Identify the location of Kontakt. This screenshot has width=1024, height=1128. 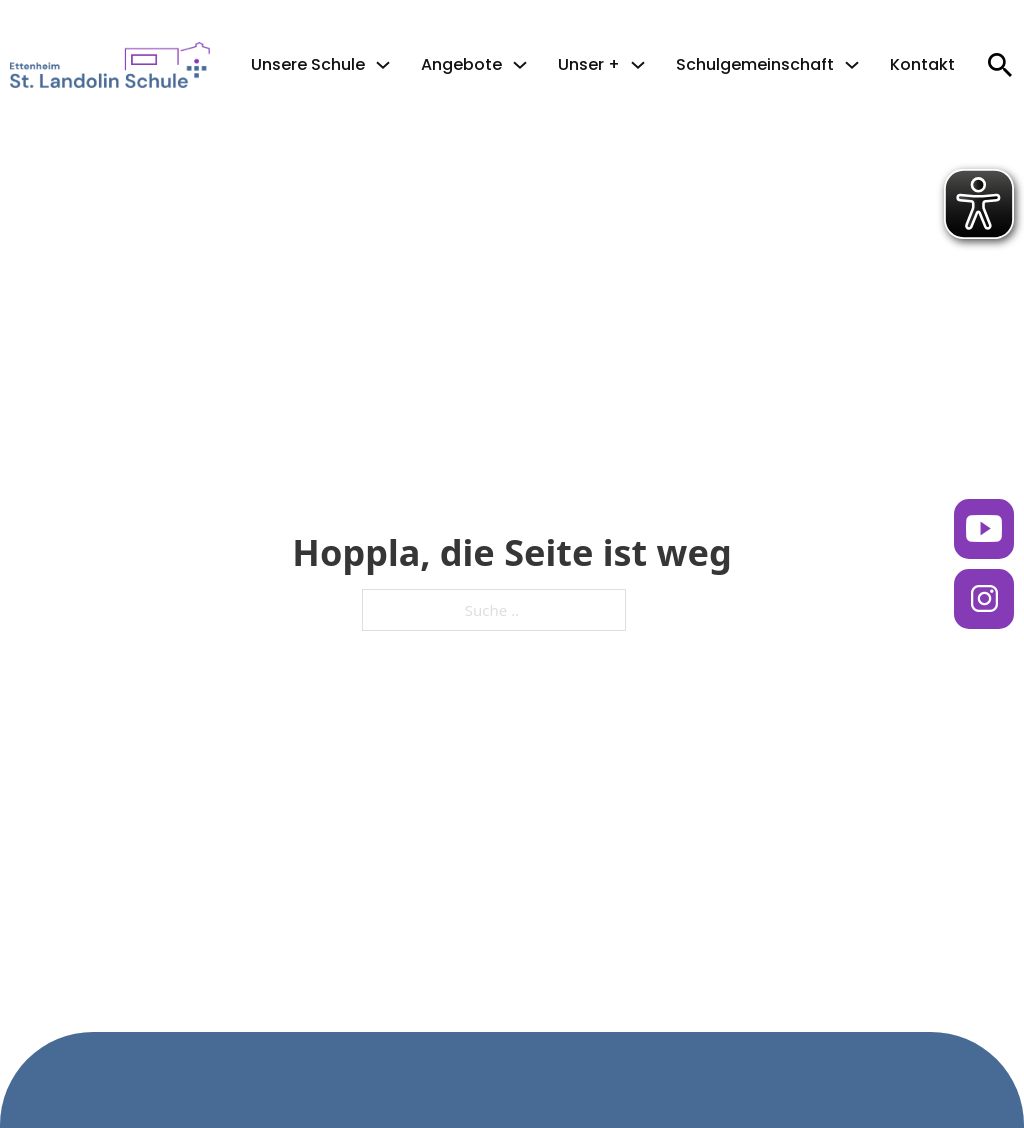
(922, 64).